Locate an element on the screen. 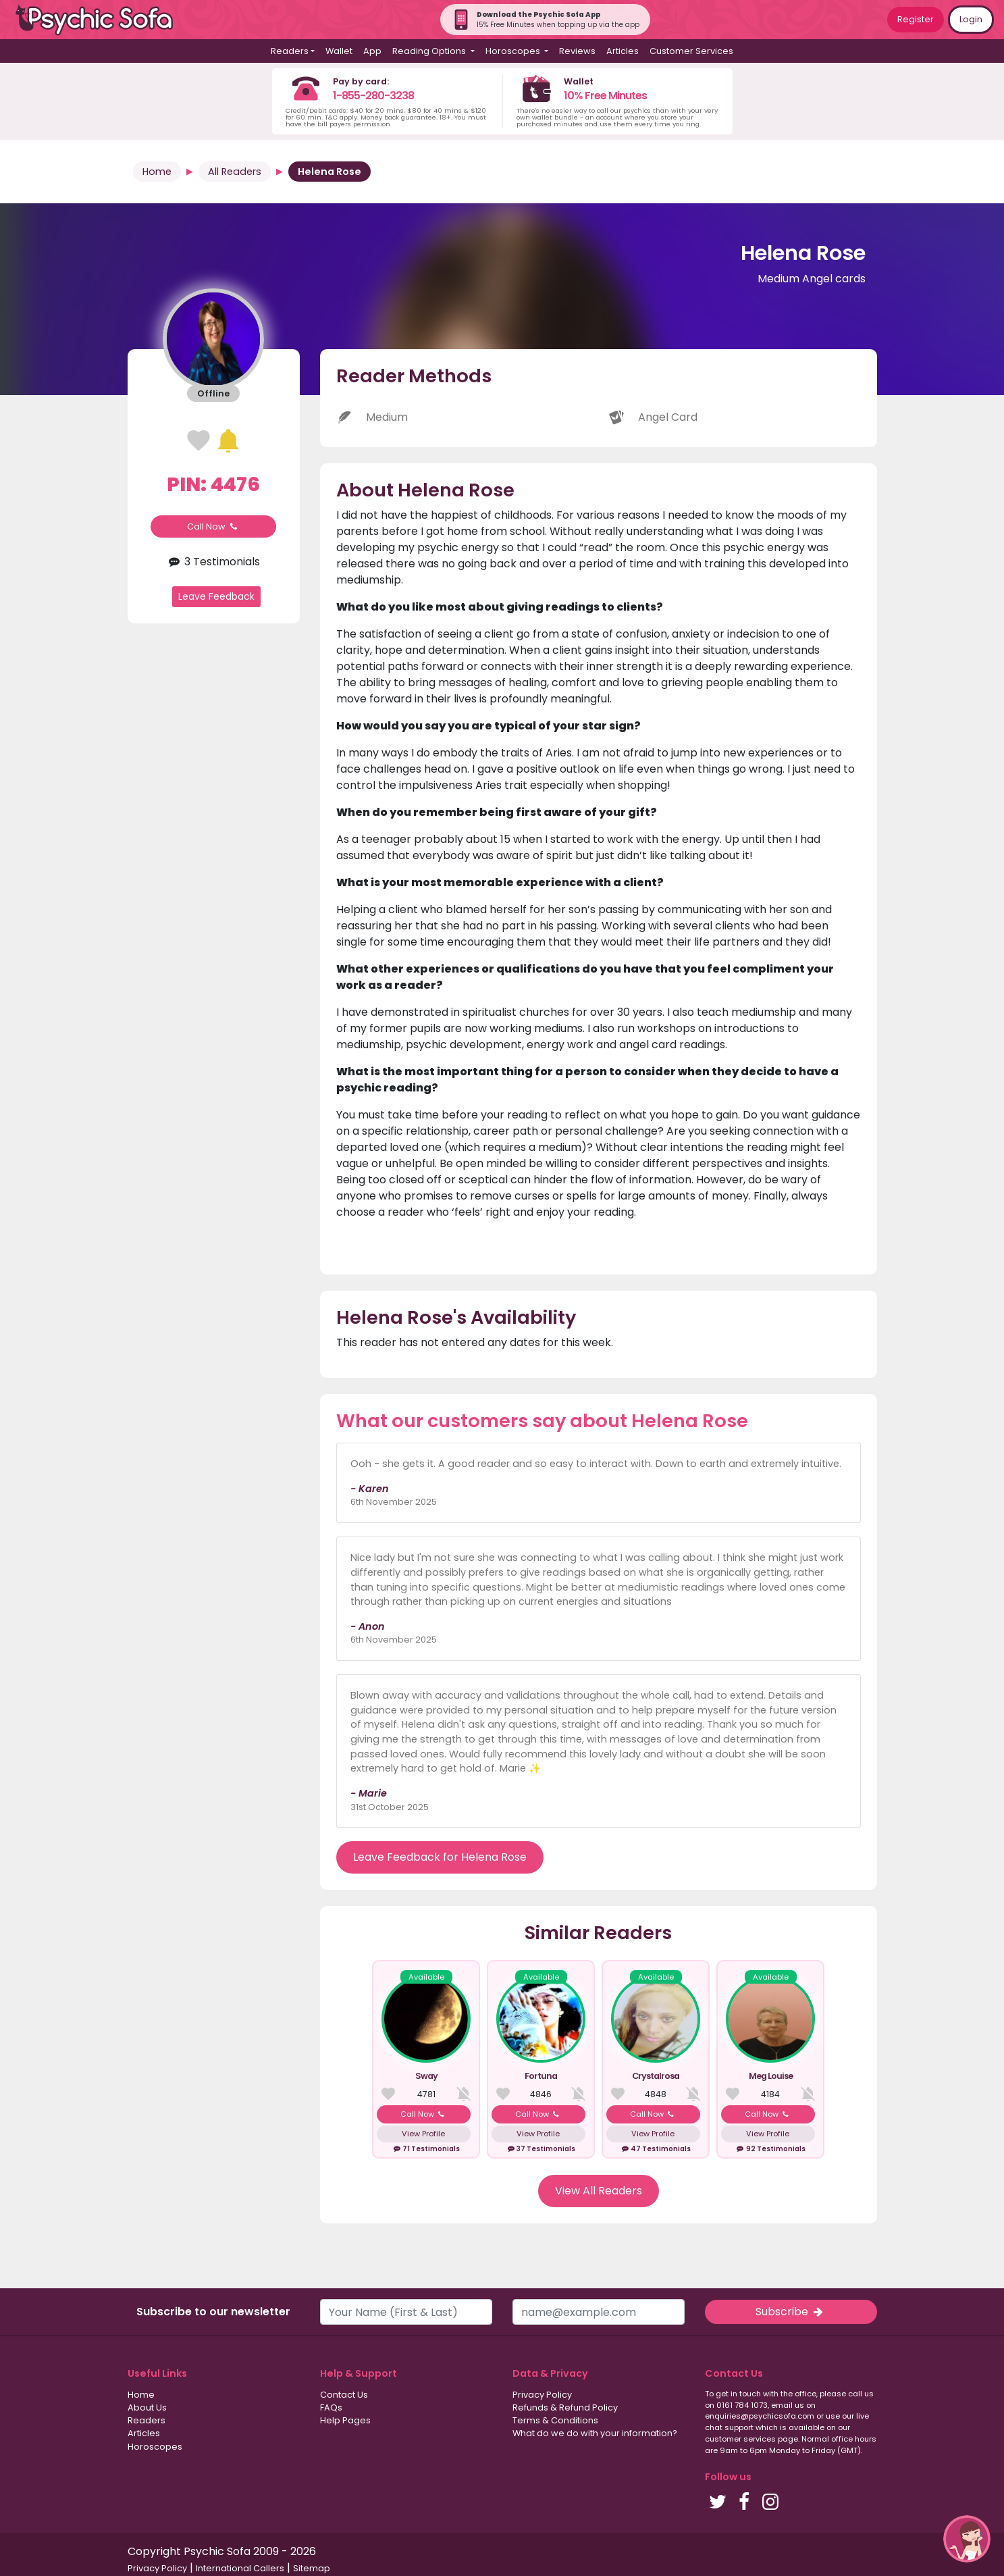  Customer Services is located at coordinates (691, 51).